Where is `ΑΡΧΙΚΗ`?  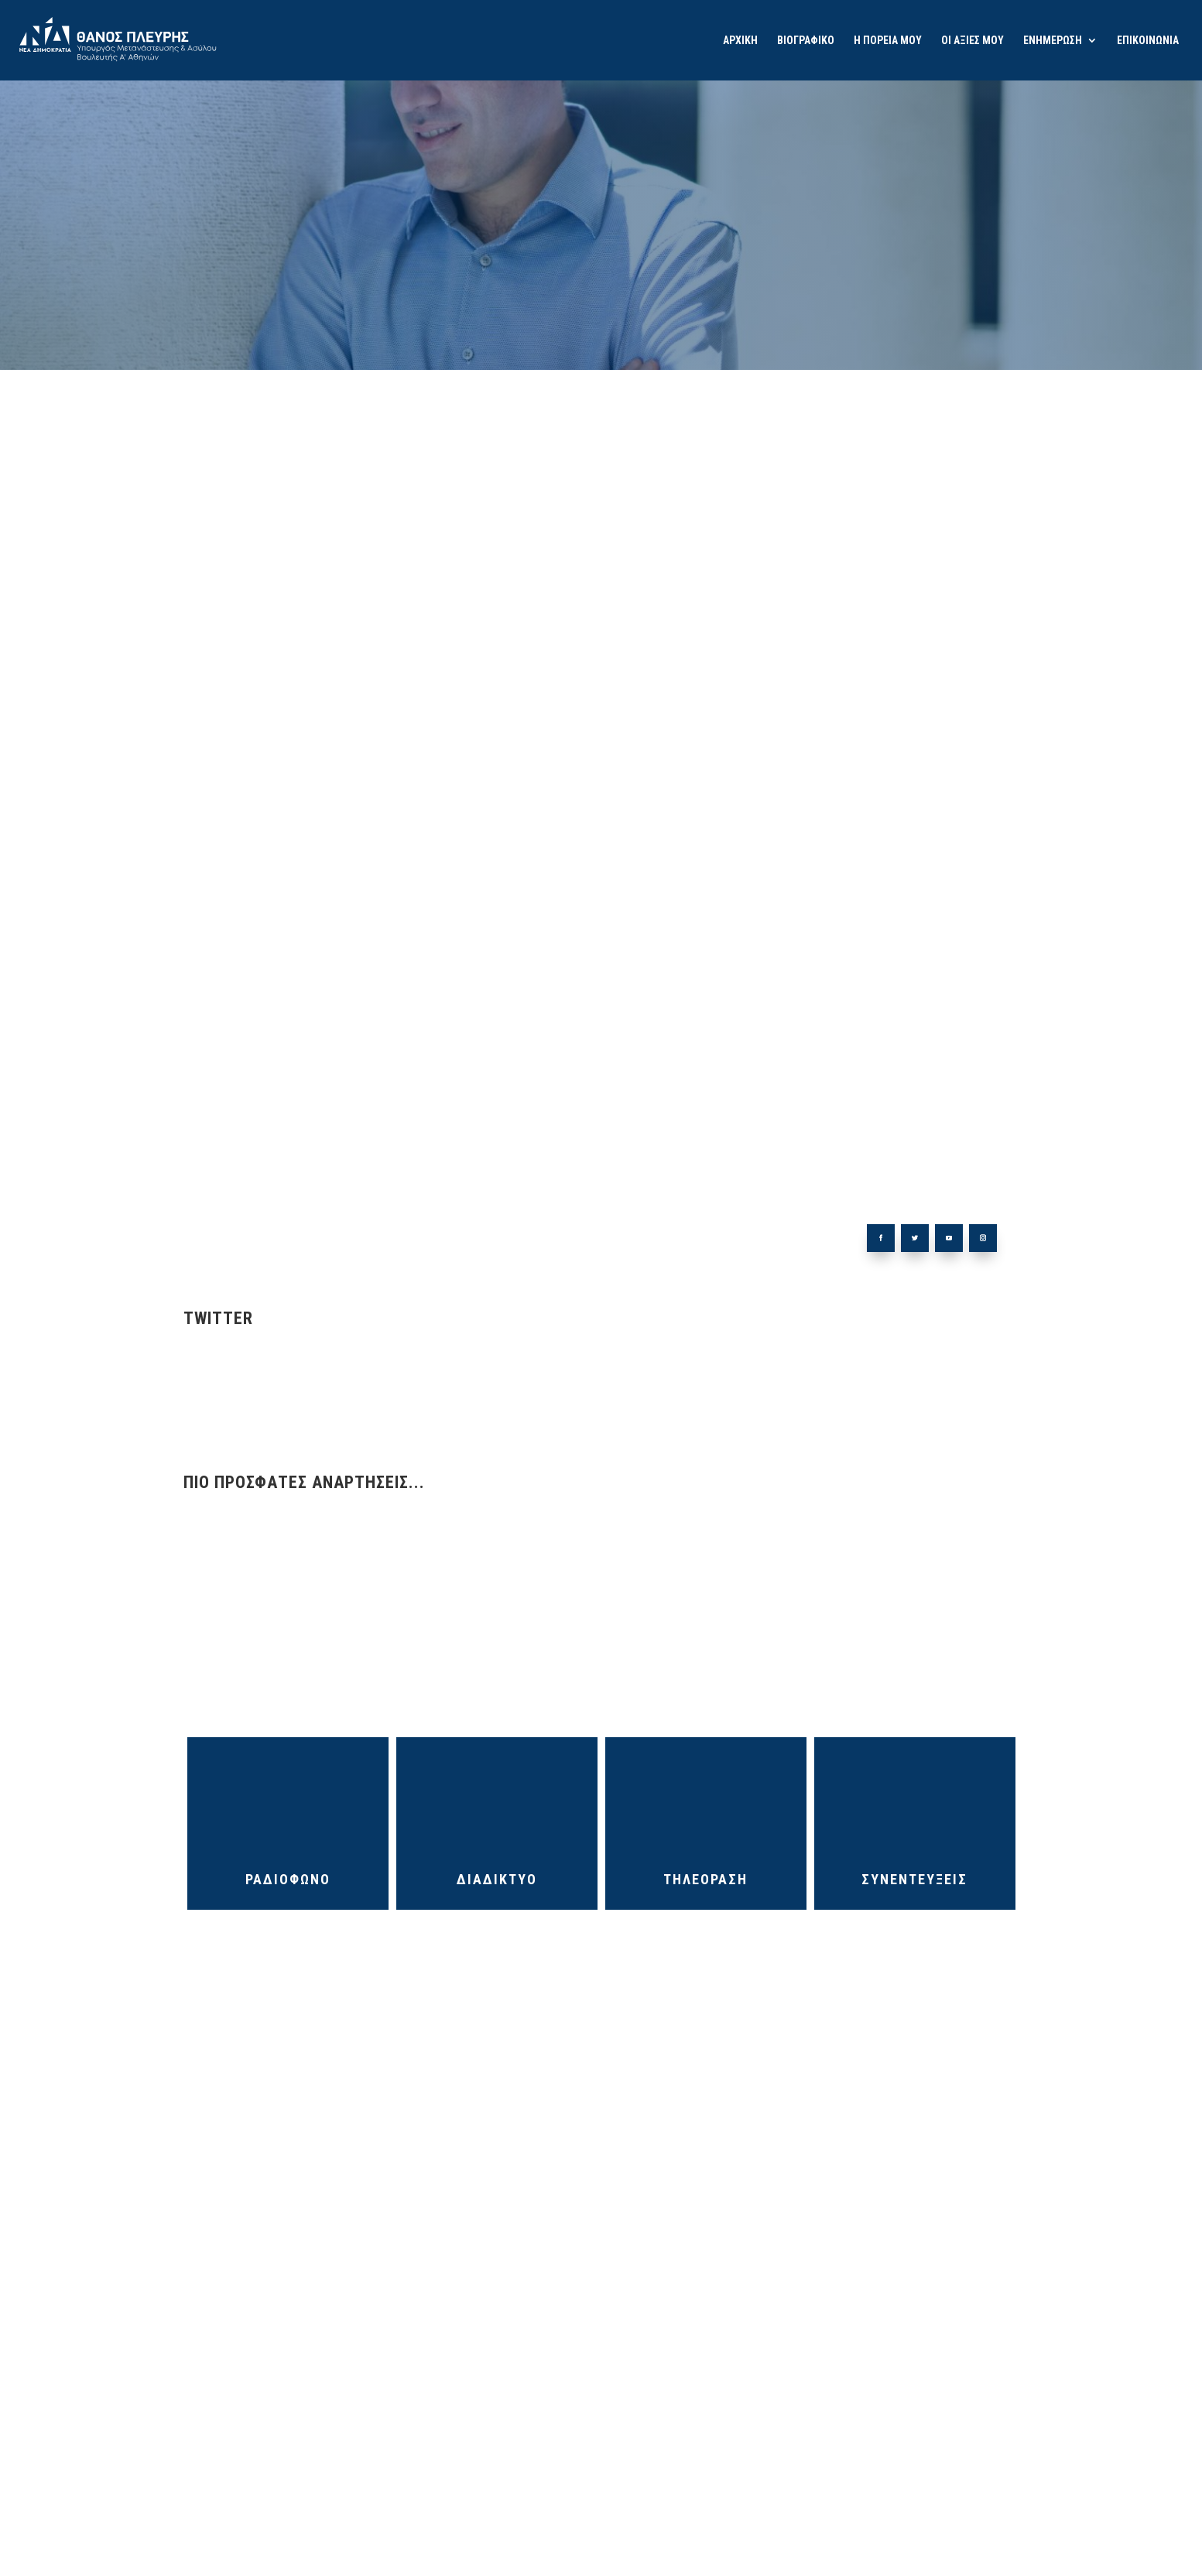
ΑΡΧΙΚΗ is located at coordinates (740, 40).